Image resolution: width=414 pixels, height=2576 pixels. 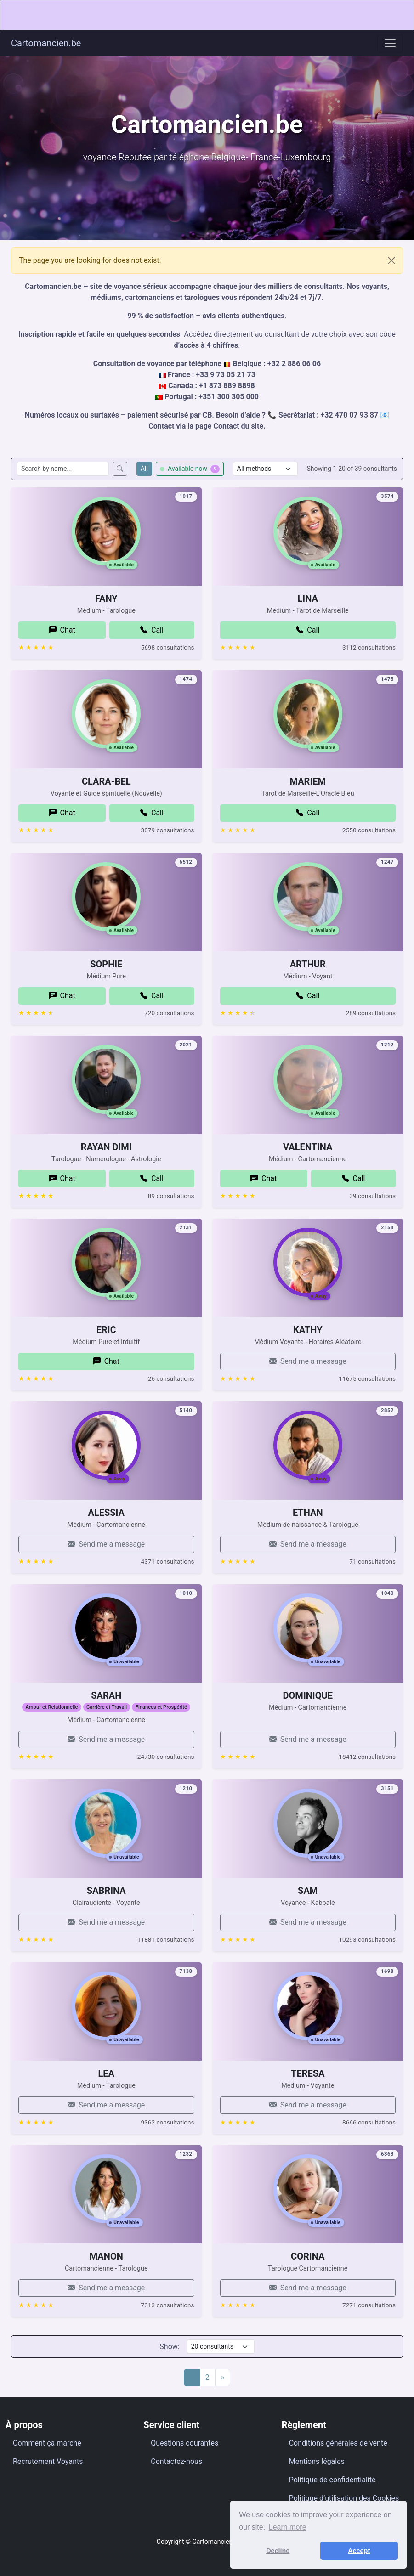 What do you see at coordinates (317, 2461) in the screenshot?
I see `Mentions légales` at bounding box center [317, 2461].